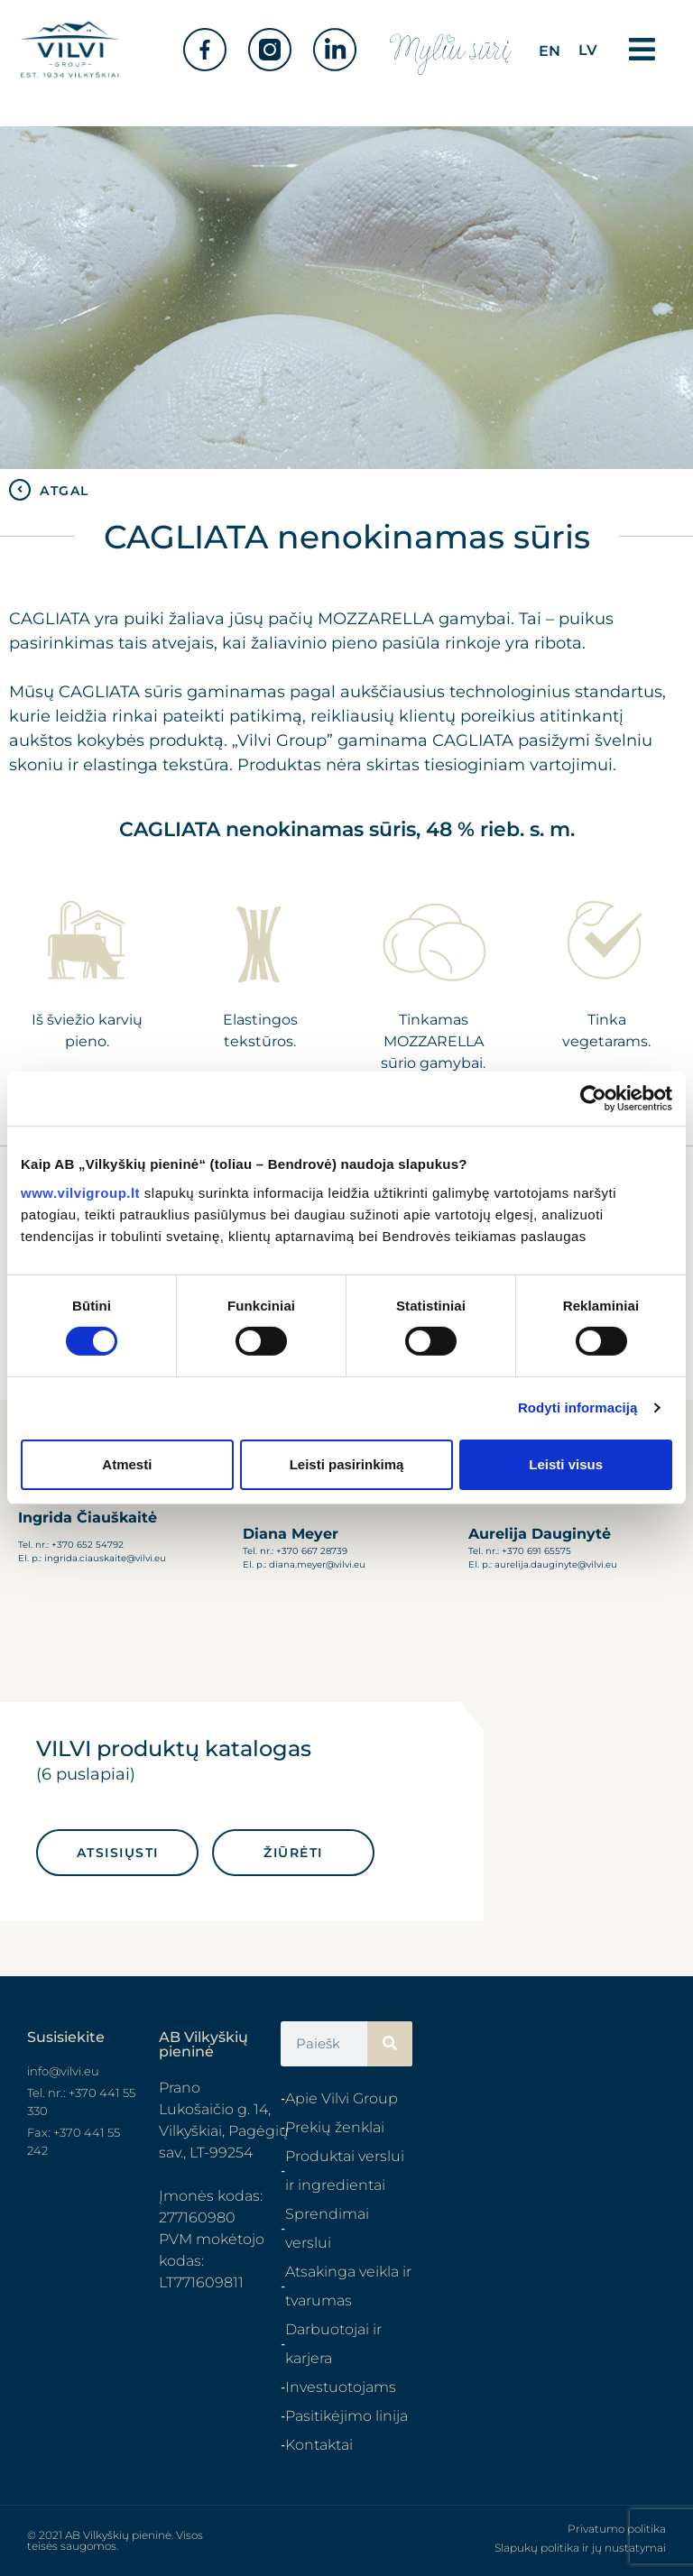 The width and height of the screenshot is (693, 2576). I want to click on [ATGAL], so click(20, 490).